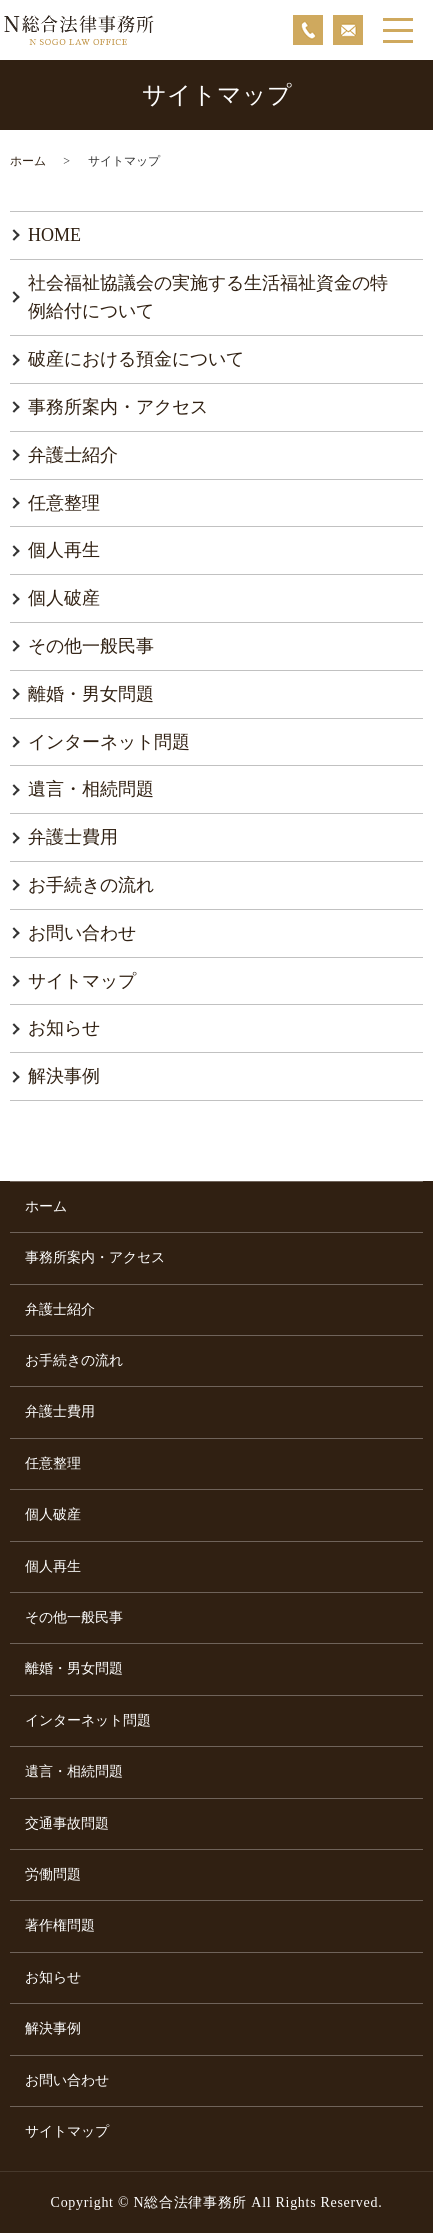 The width and height of the screenshot is (433, 2233). What do you see at coordinates (91, 885) in the screenshot?
I see `お手続きの流れ` at bounding box center [91, 885].